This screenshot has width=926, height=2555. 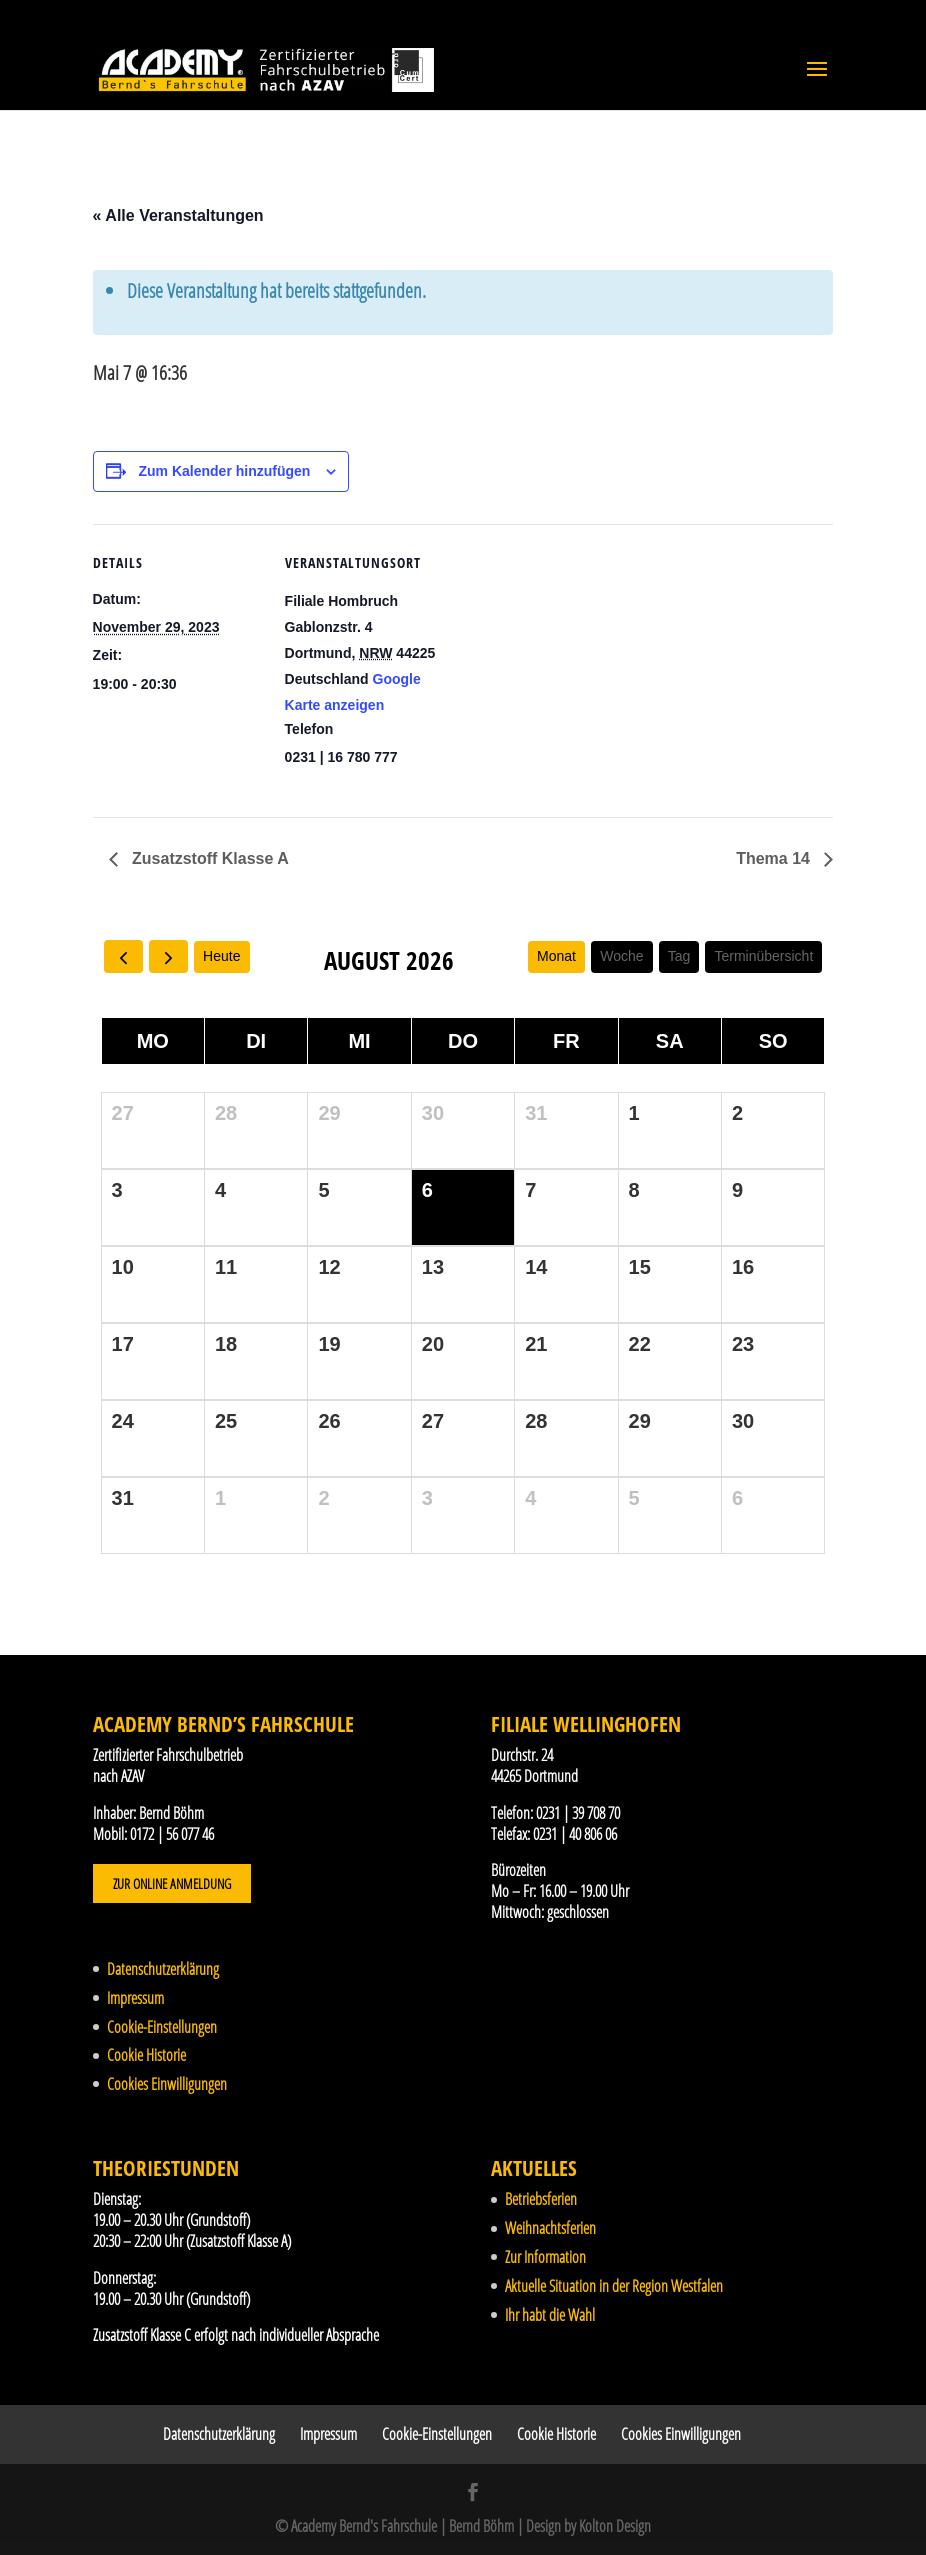 I want to click on Tag, so click(x=679, y=956).